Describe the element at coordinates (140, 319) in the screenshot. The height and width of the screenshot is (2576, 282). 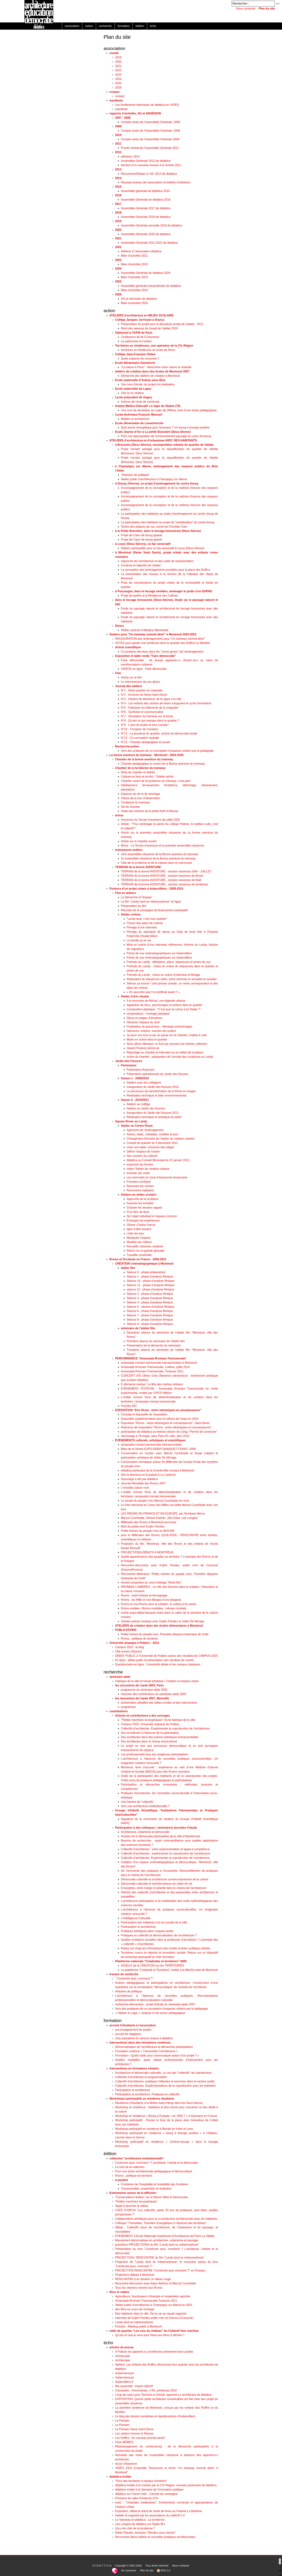
I see `Collège Jacques Jorrissen à Drancy` at that location.